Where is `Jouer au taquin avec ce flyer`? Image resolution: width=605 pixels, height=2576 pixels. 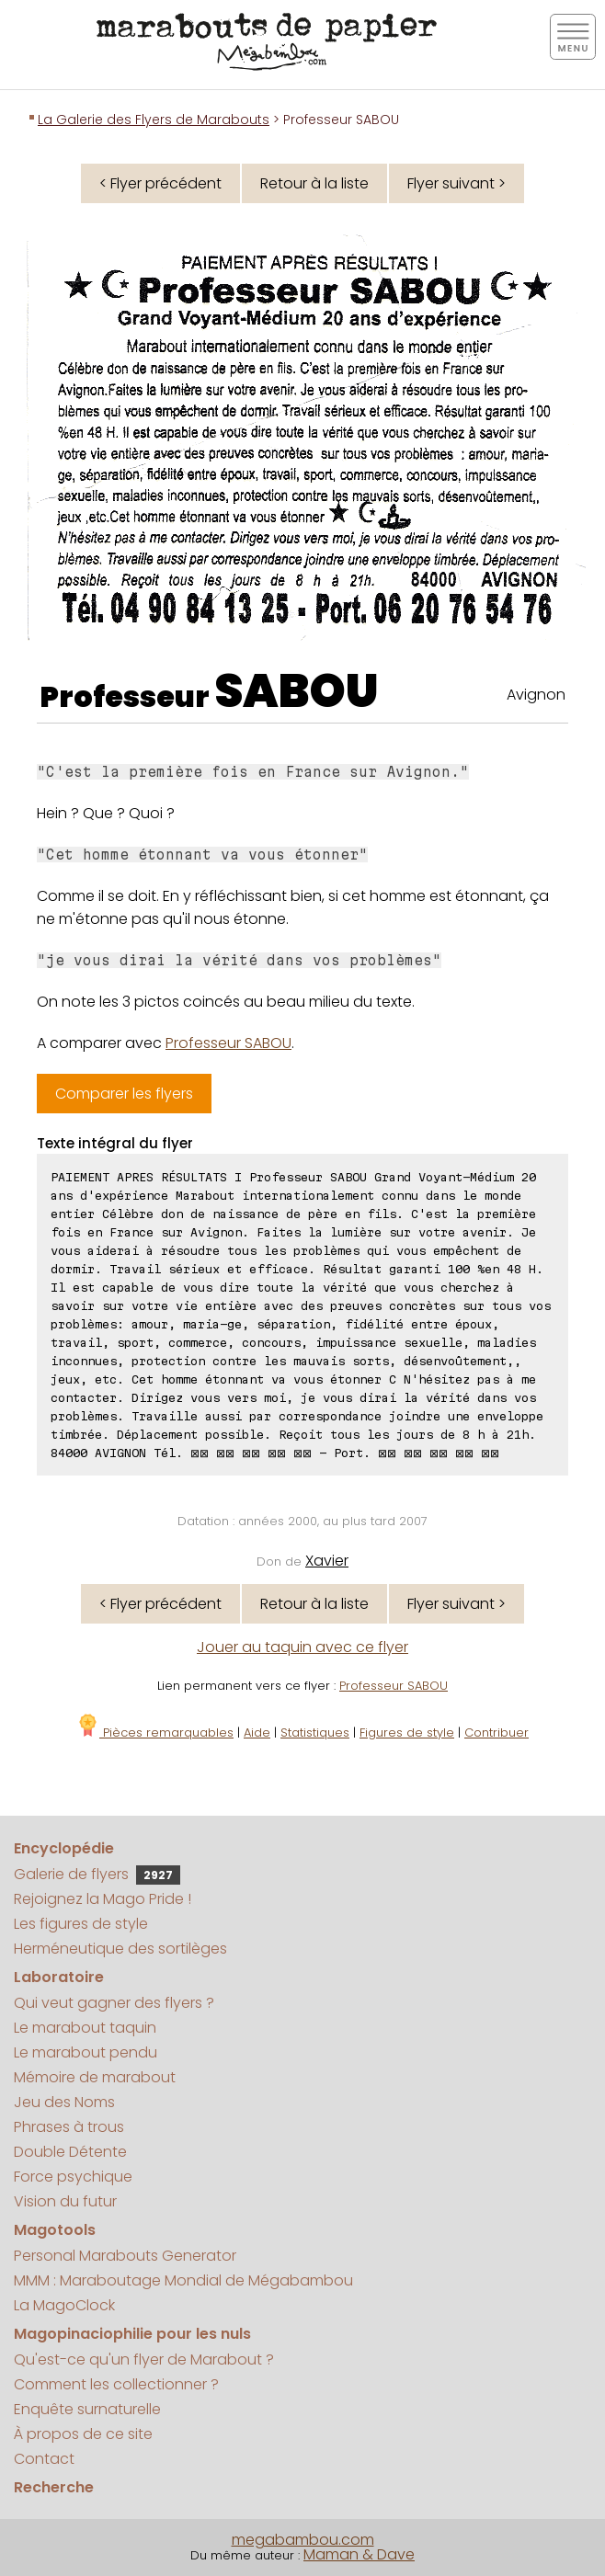
Jouer au taquin avec ce flyer is located at coordinates (302, 1647).